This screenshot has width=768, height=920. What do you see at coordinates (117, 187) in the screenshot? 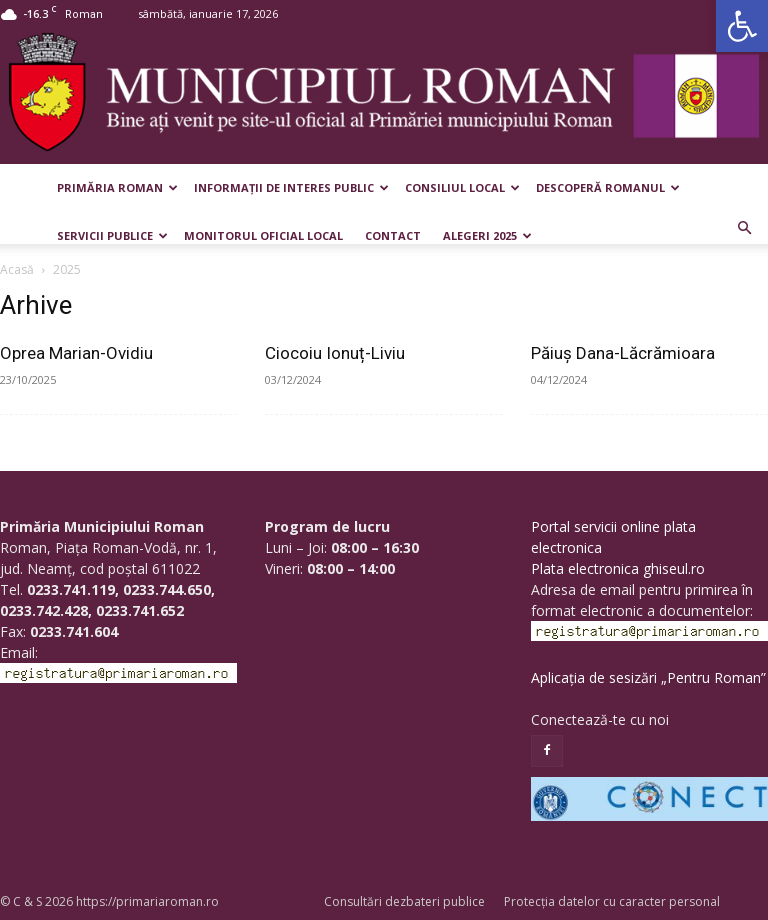
I see `Primăria Roman` at bounding box center [117, 187].